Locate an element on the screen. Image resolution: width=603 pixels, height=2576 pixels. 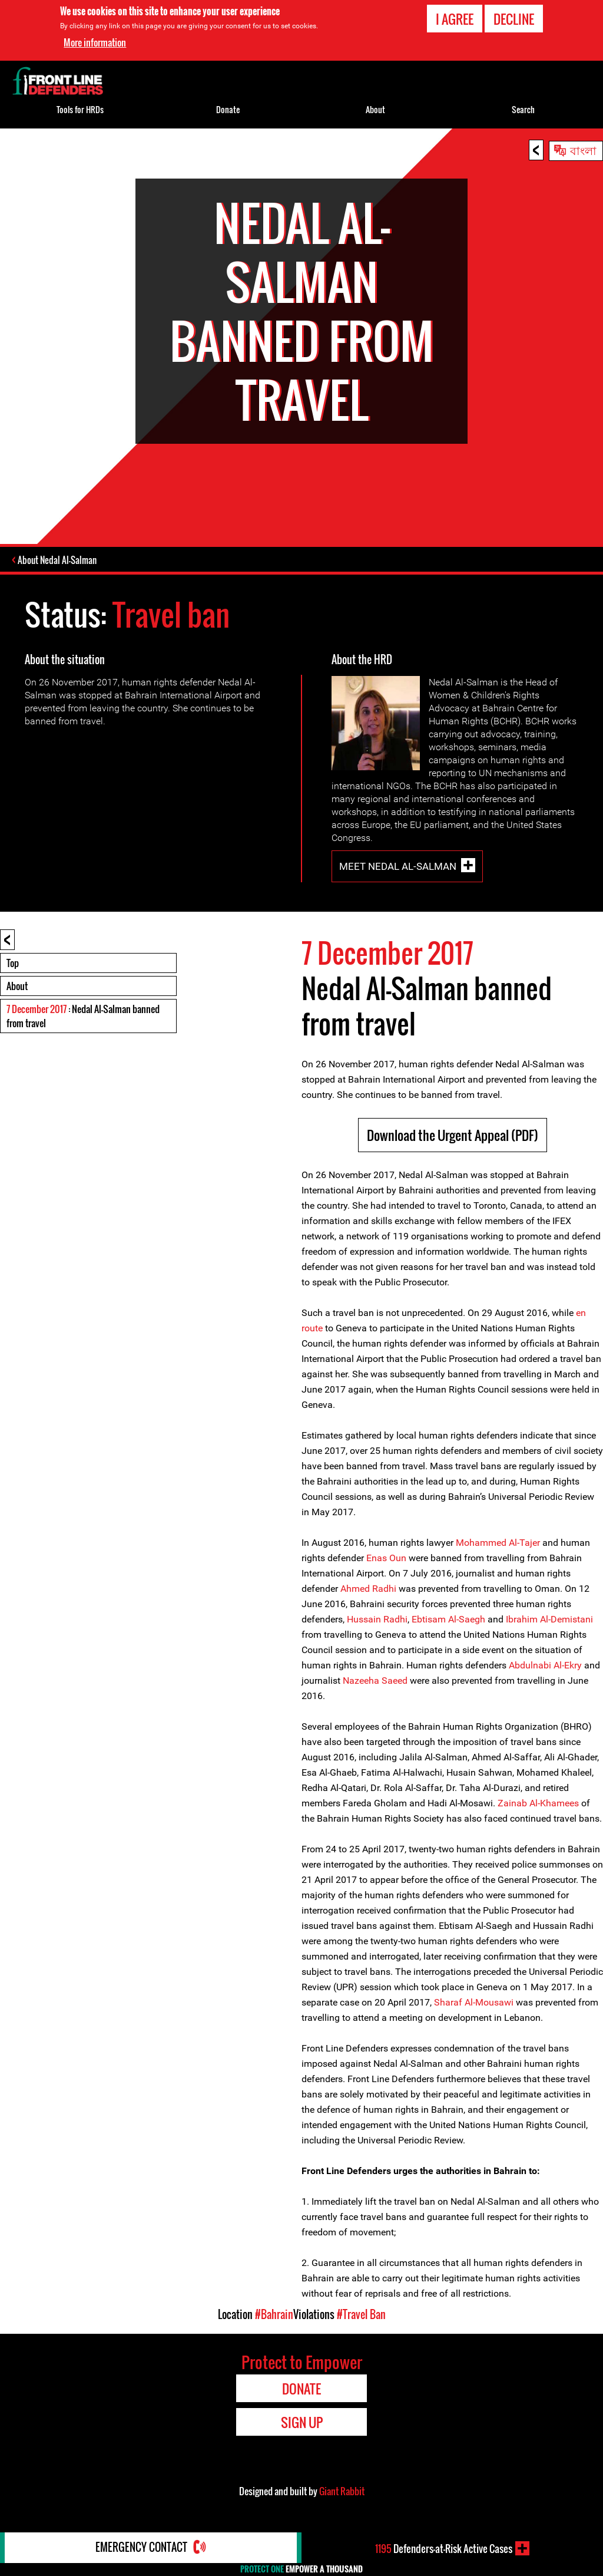
Ahmed Radhi is located at coordinates (367, 1589).